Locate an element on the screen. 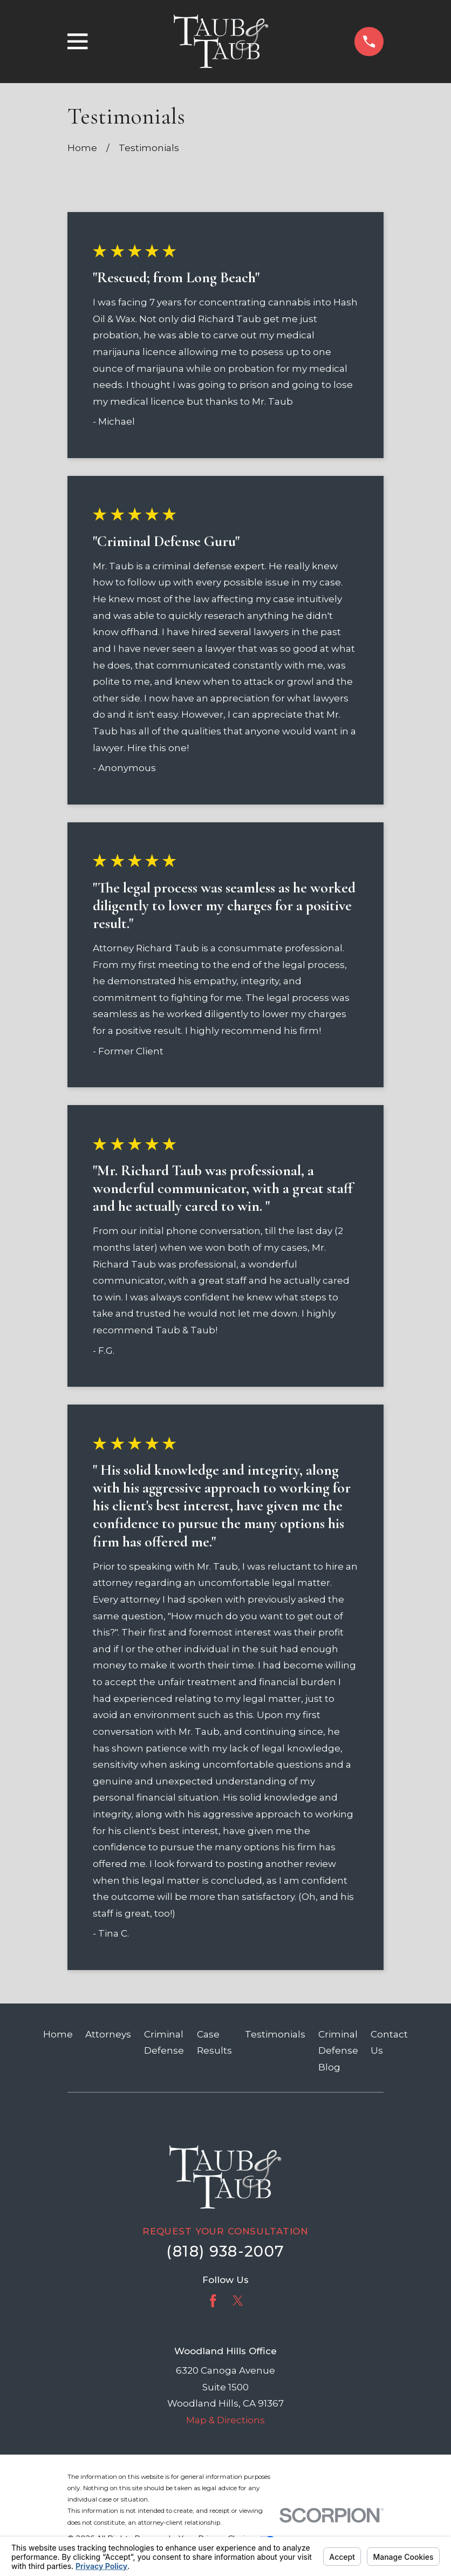 Image resolution: width=451 pixels, height=2576 pixels. [Facebook] is located at coordinates (213, 2300).